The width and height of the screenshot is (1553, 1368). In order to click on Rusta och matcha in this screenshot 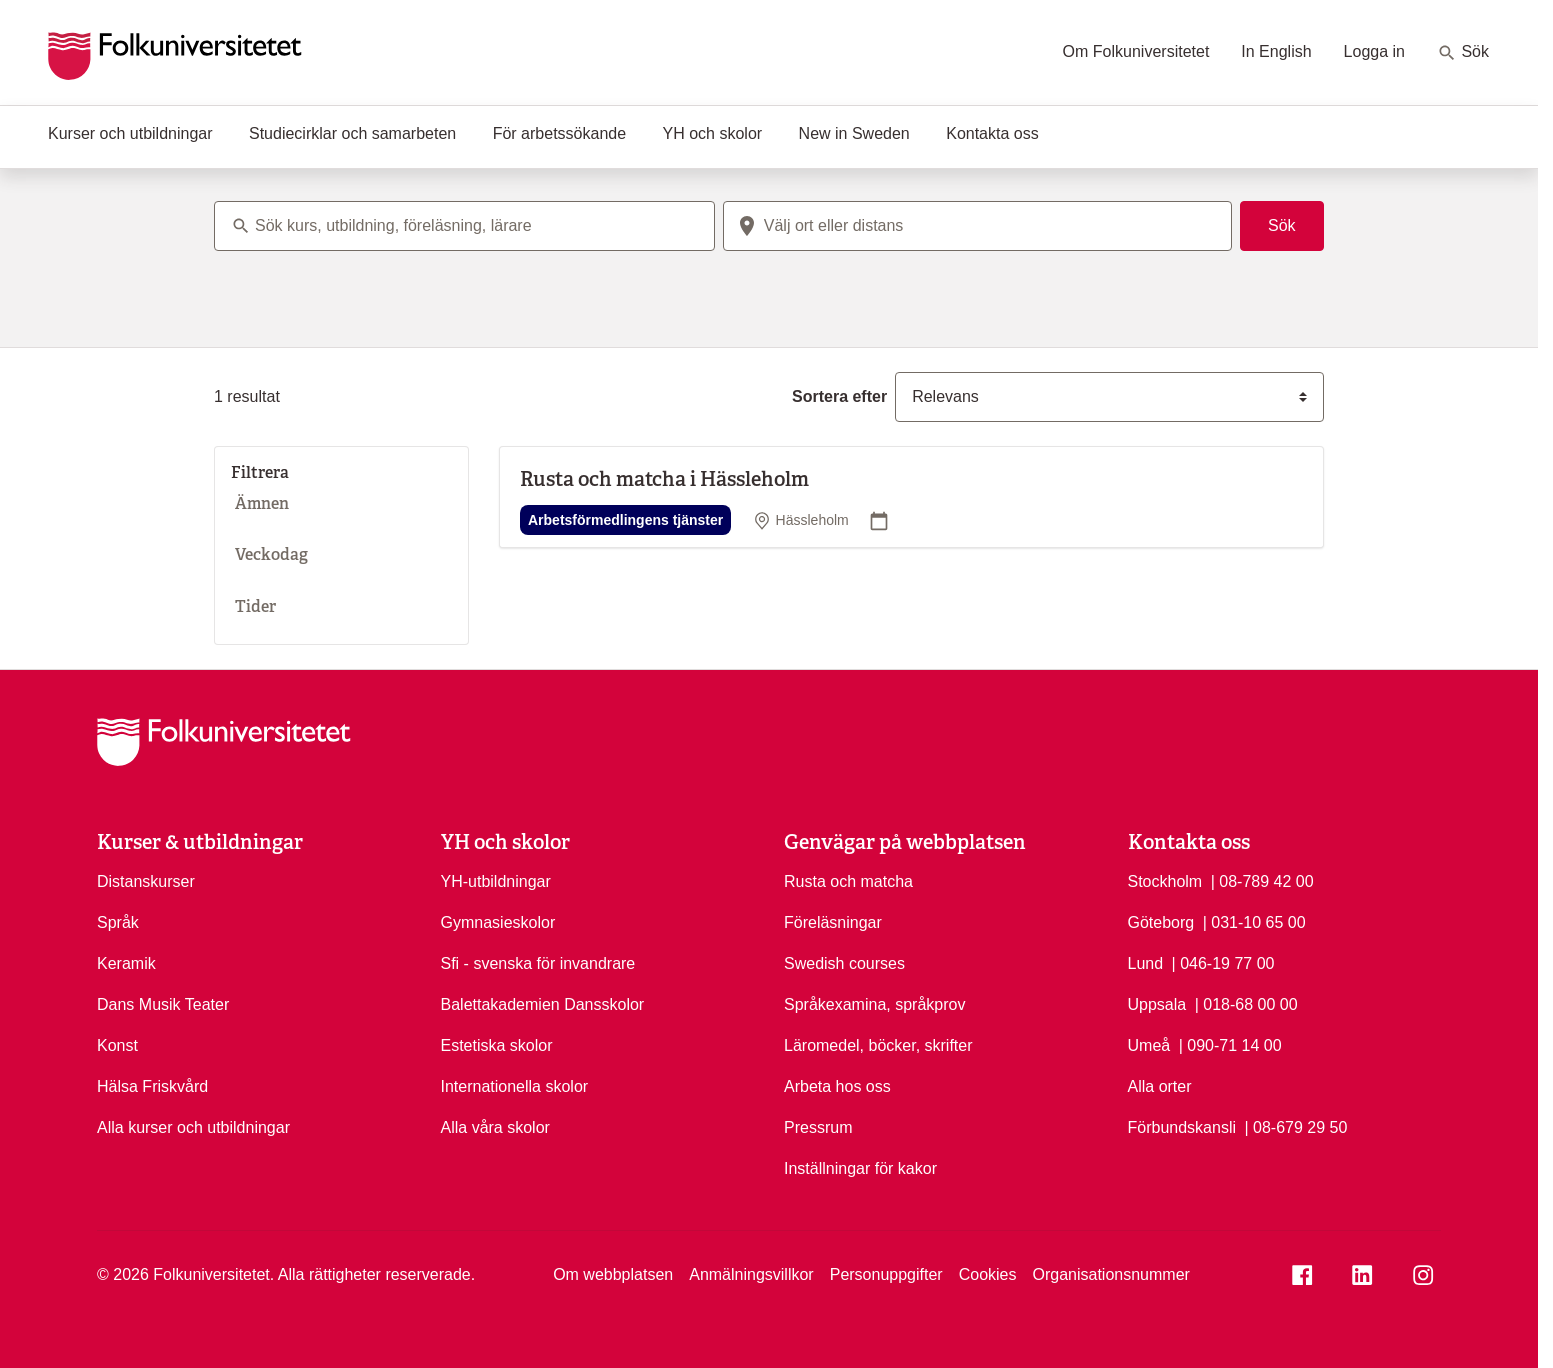, I will do `click(848, 881)`.